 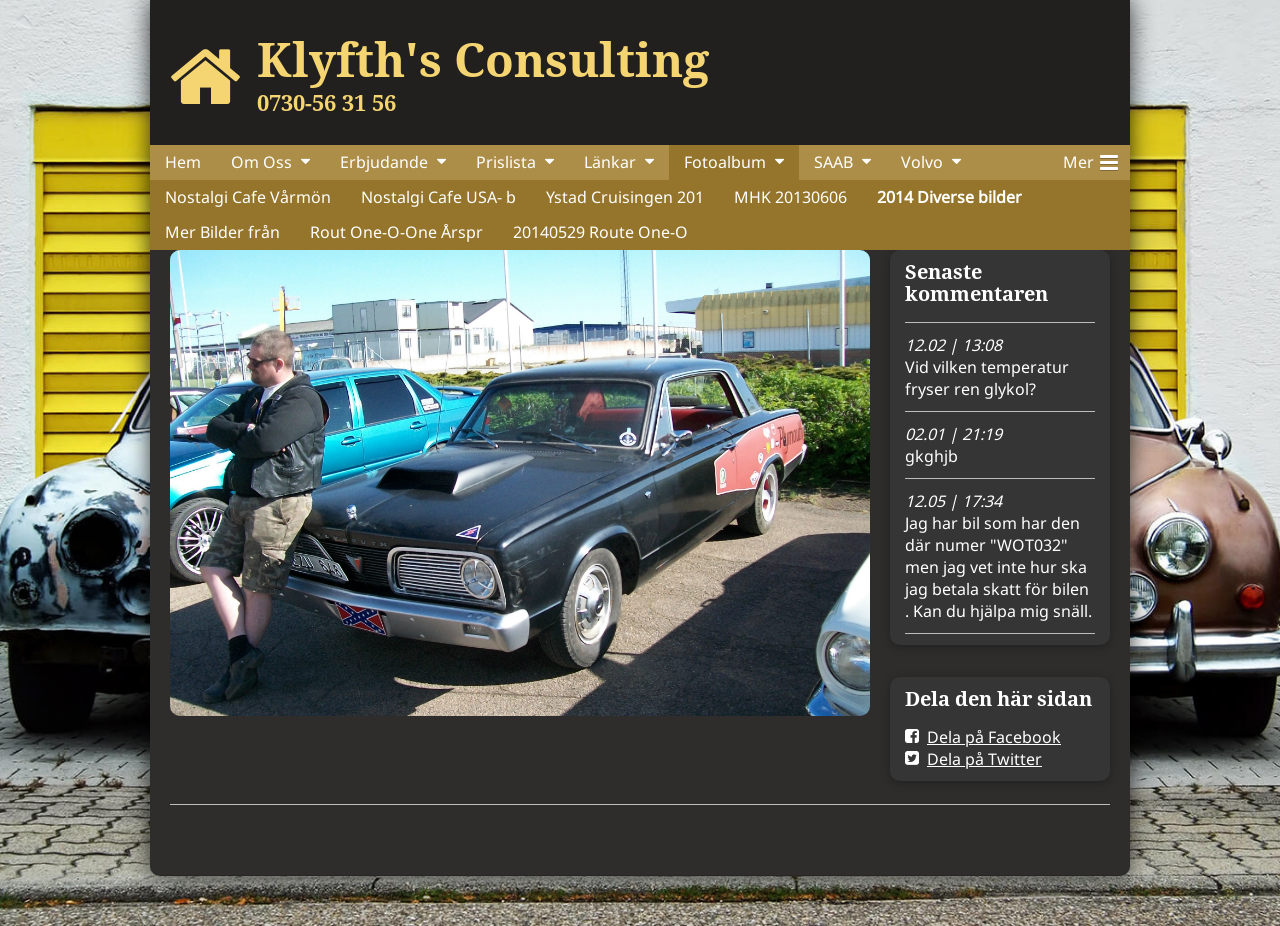 I want to click on Mer, so click(x=1090, y=159).